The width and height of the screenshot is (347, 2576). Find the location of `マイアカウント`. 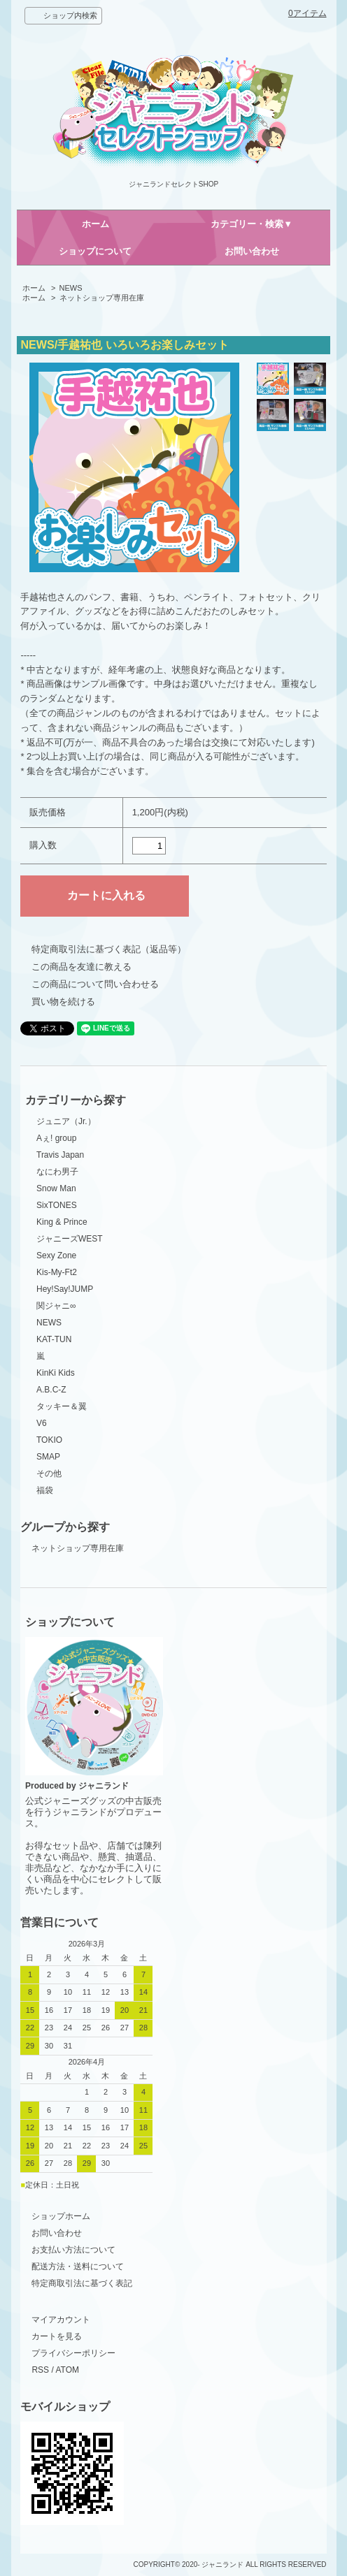

マイアカウント is located at coordinates (60, 2319).